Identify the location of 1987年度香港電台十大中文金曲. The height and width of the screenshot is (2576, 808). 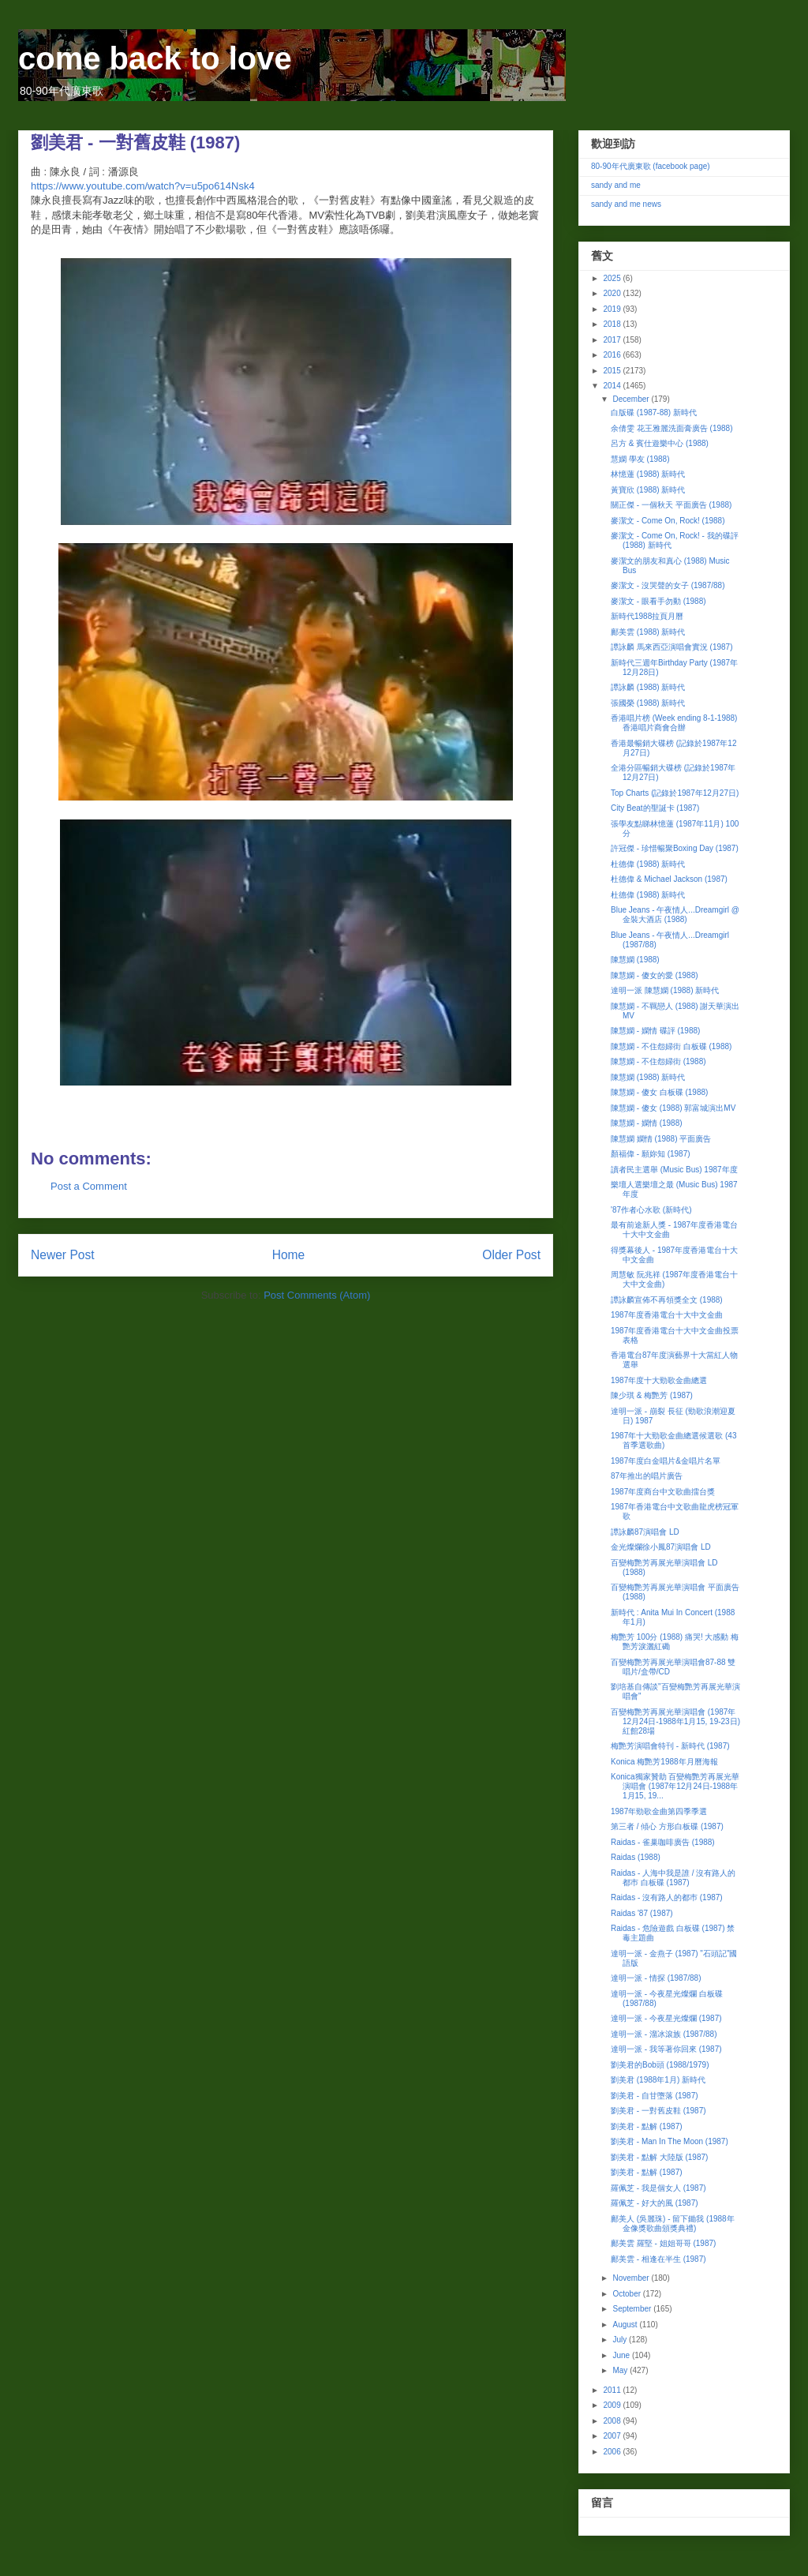
(667, 1314).